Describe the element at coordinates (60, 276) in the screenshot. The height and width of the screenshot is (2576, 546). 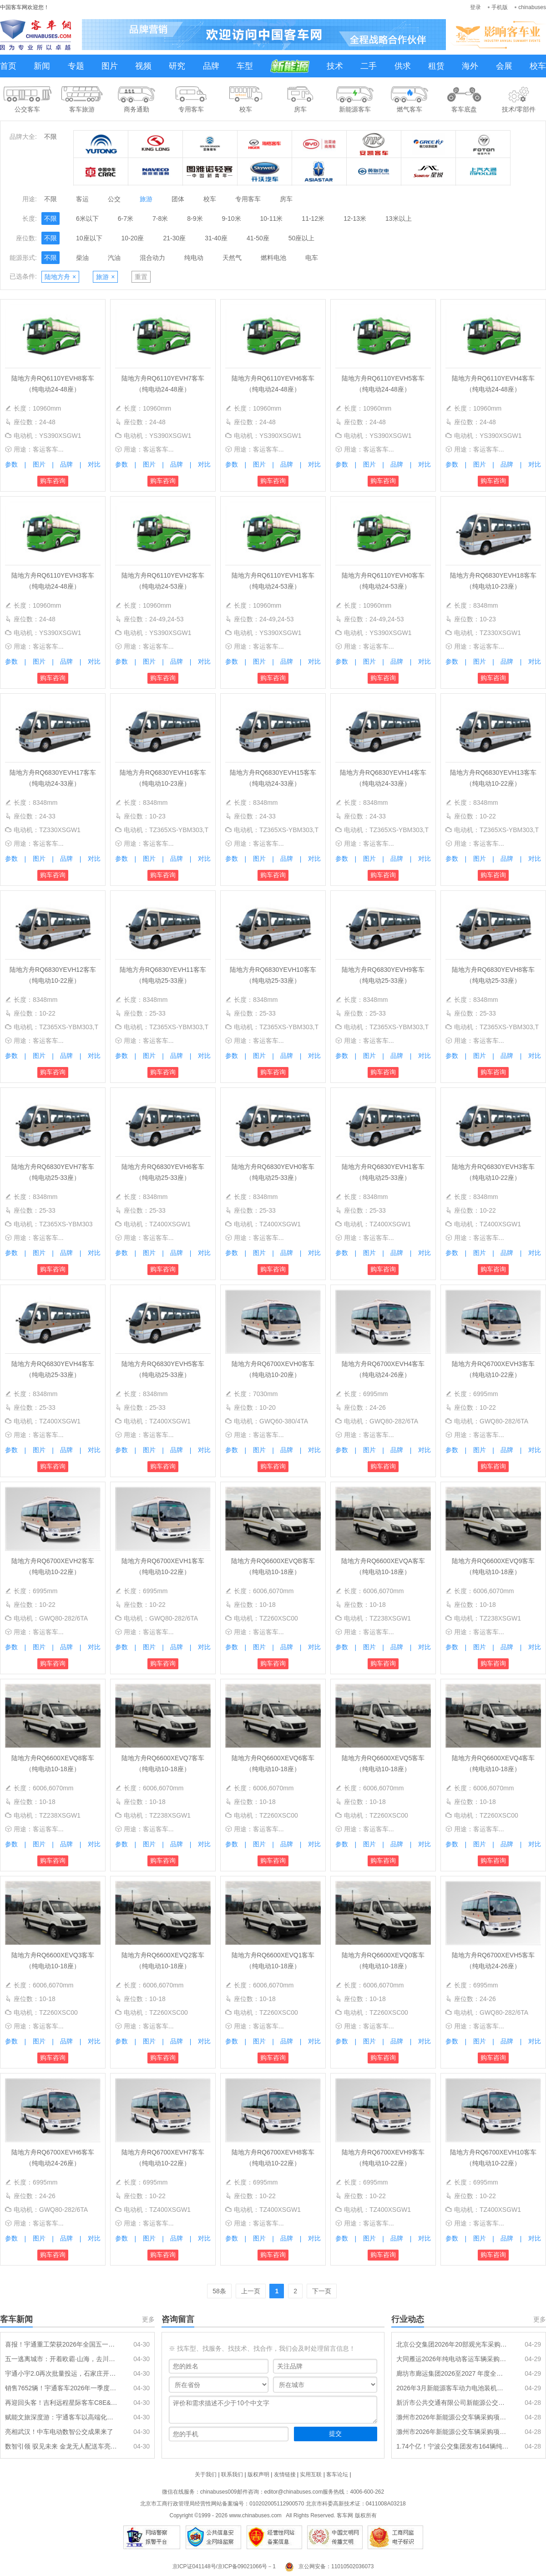
I see `陆地方舟` at that location.